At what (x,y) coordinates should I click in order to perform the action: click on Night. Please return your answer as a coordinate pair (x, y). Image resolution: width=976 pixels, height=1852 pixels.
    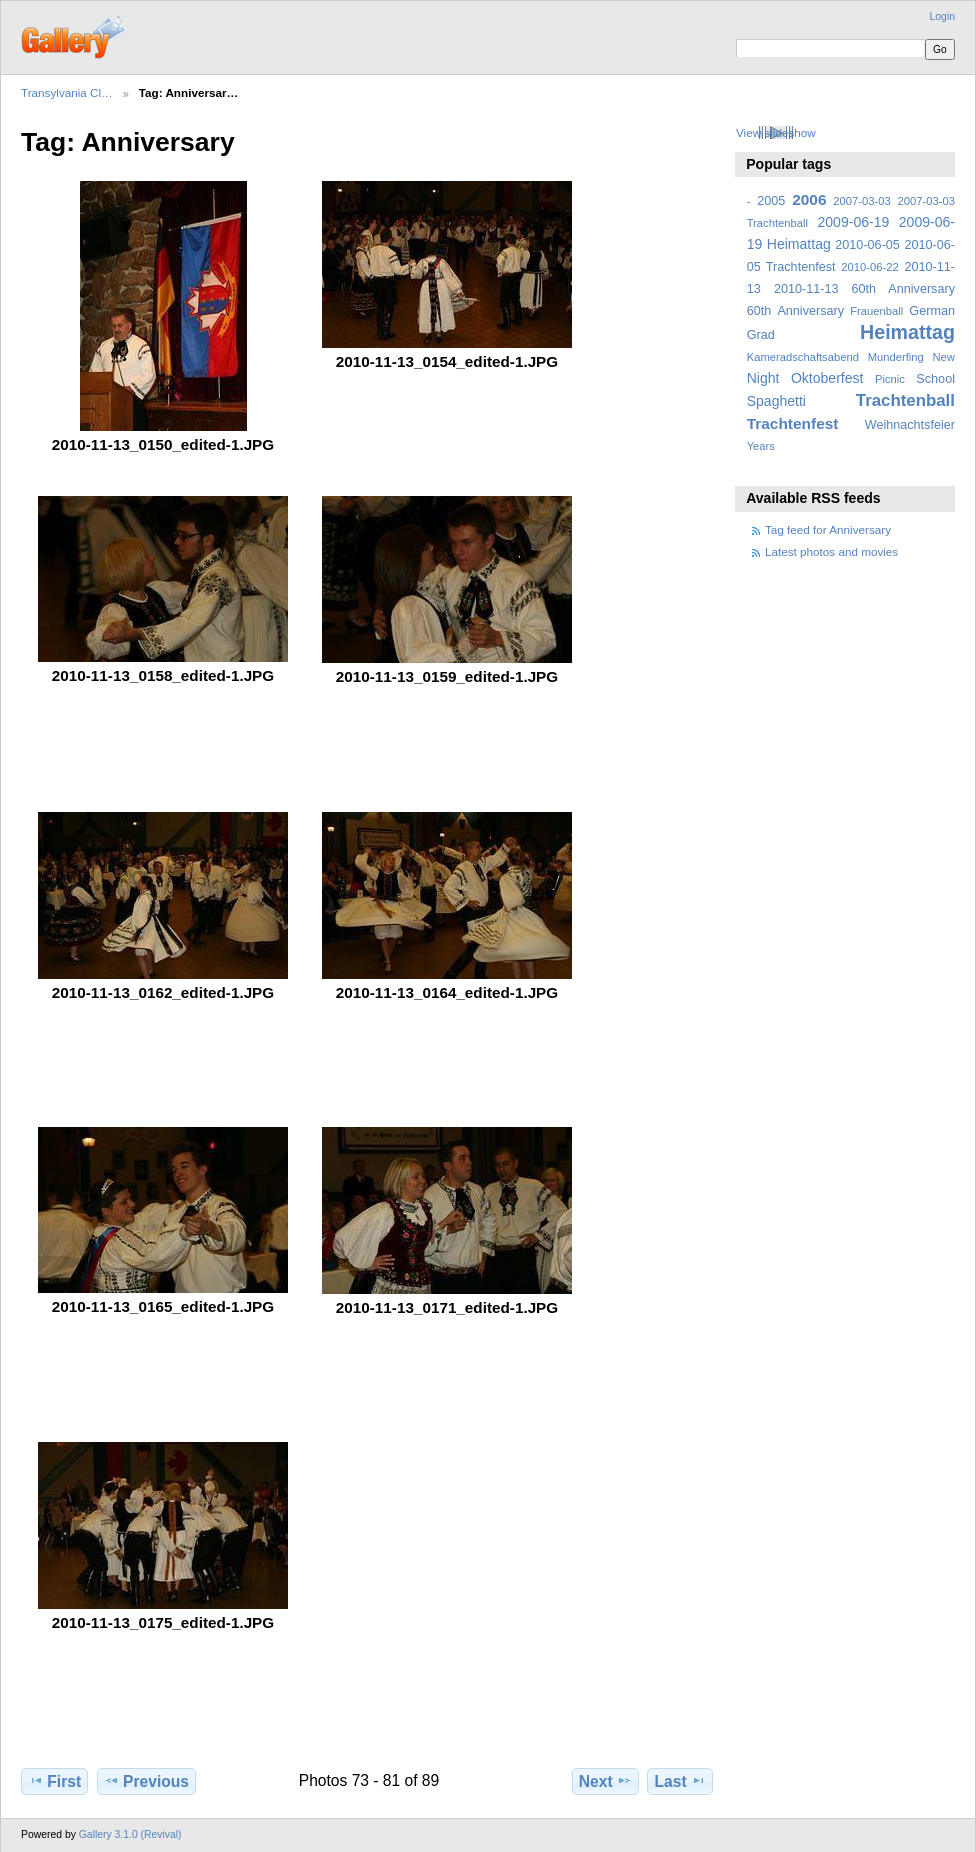
    Looking at the image, I should click on (763, 378).